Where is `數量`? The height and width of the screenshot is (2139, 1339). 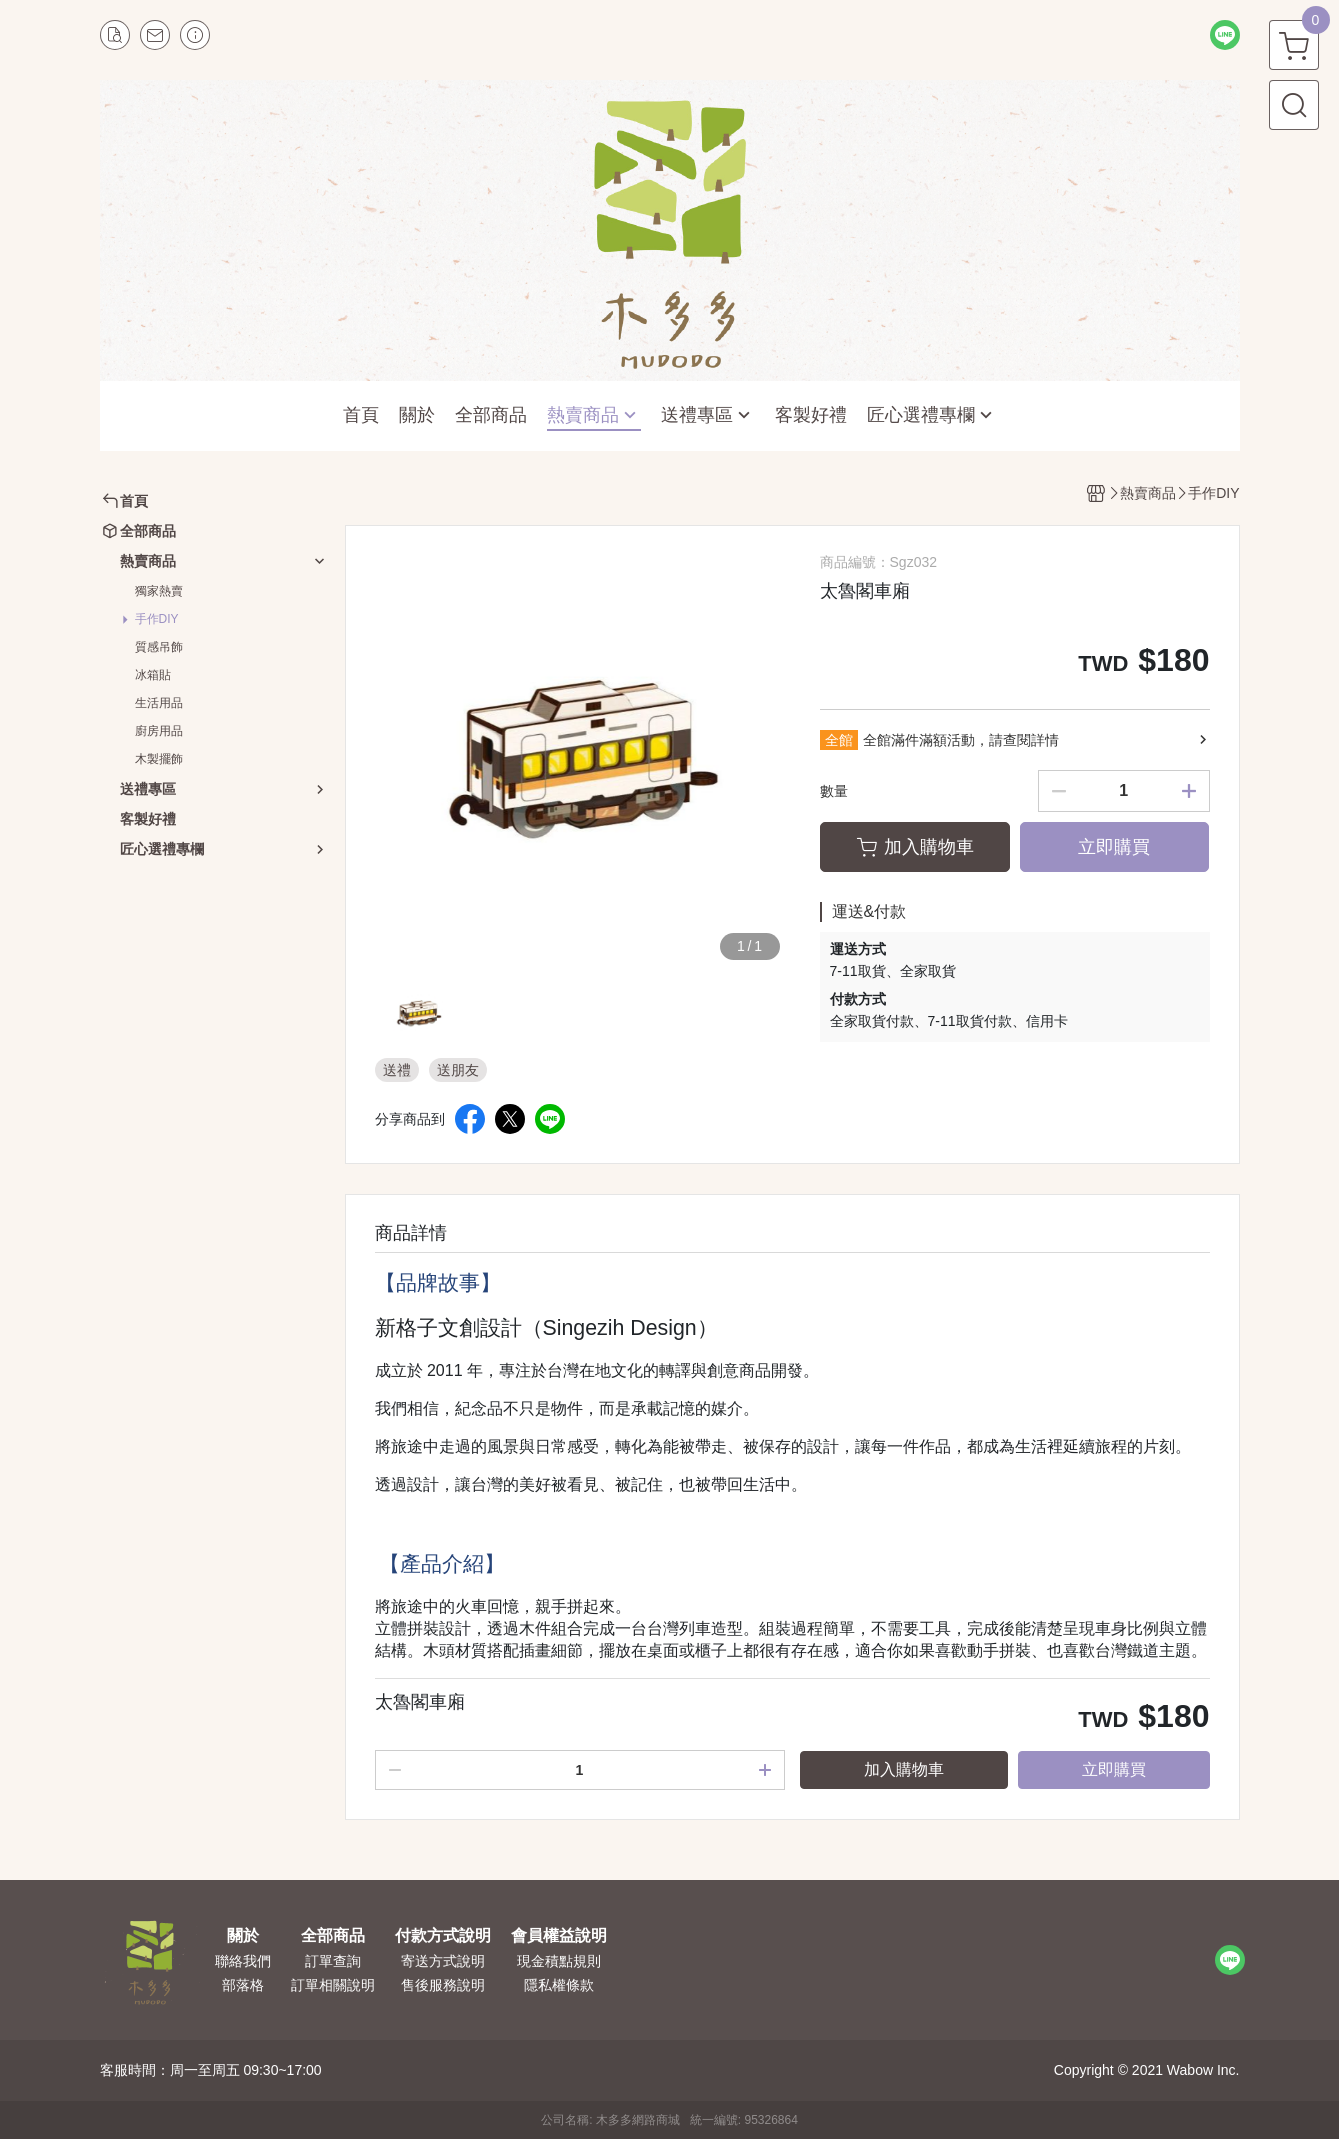
數量 is located at coordinates (834, 791).